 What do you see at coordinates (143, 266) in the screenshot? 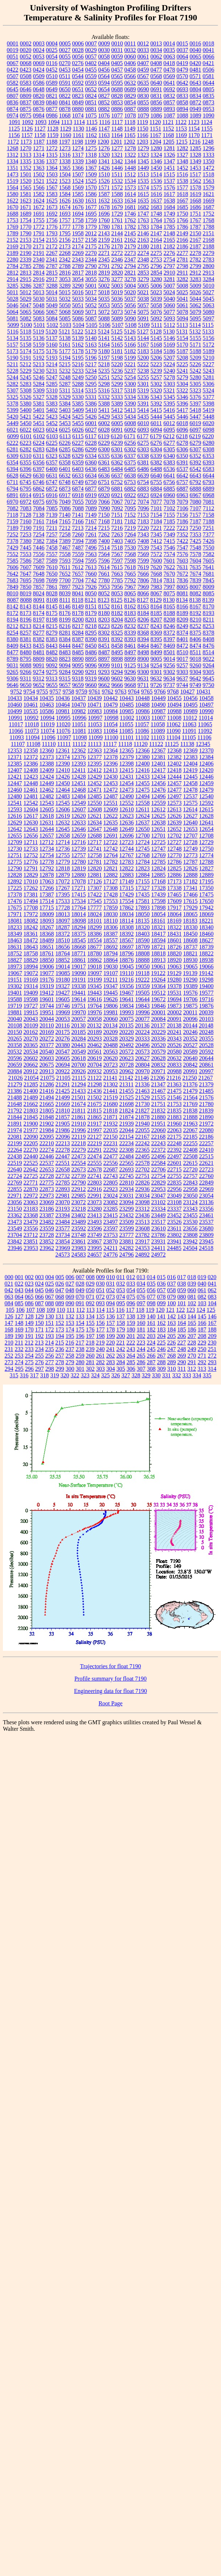
I see `2795` at bounding box center [143, 266].